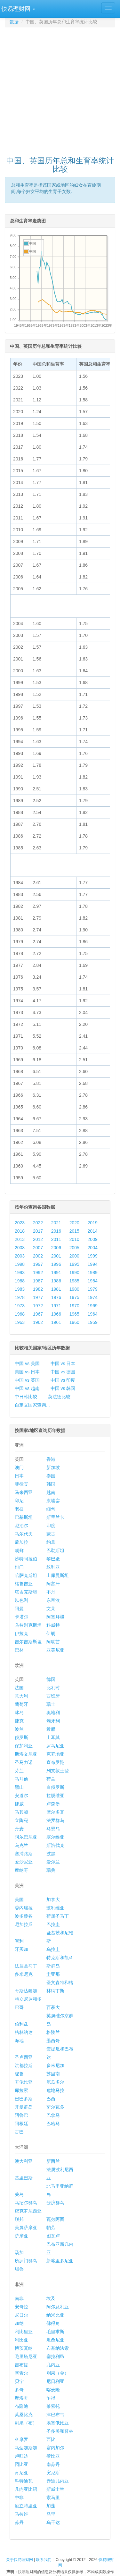  What do you see at coordinates (93, 1272) in the screenshot?
I see `1989` at bounding box center [93, 1272].